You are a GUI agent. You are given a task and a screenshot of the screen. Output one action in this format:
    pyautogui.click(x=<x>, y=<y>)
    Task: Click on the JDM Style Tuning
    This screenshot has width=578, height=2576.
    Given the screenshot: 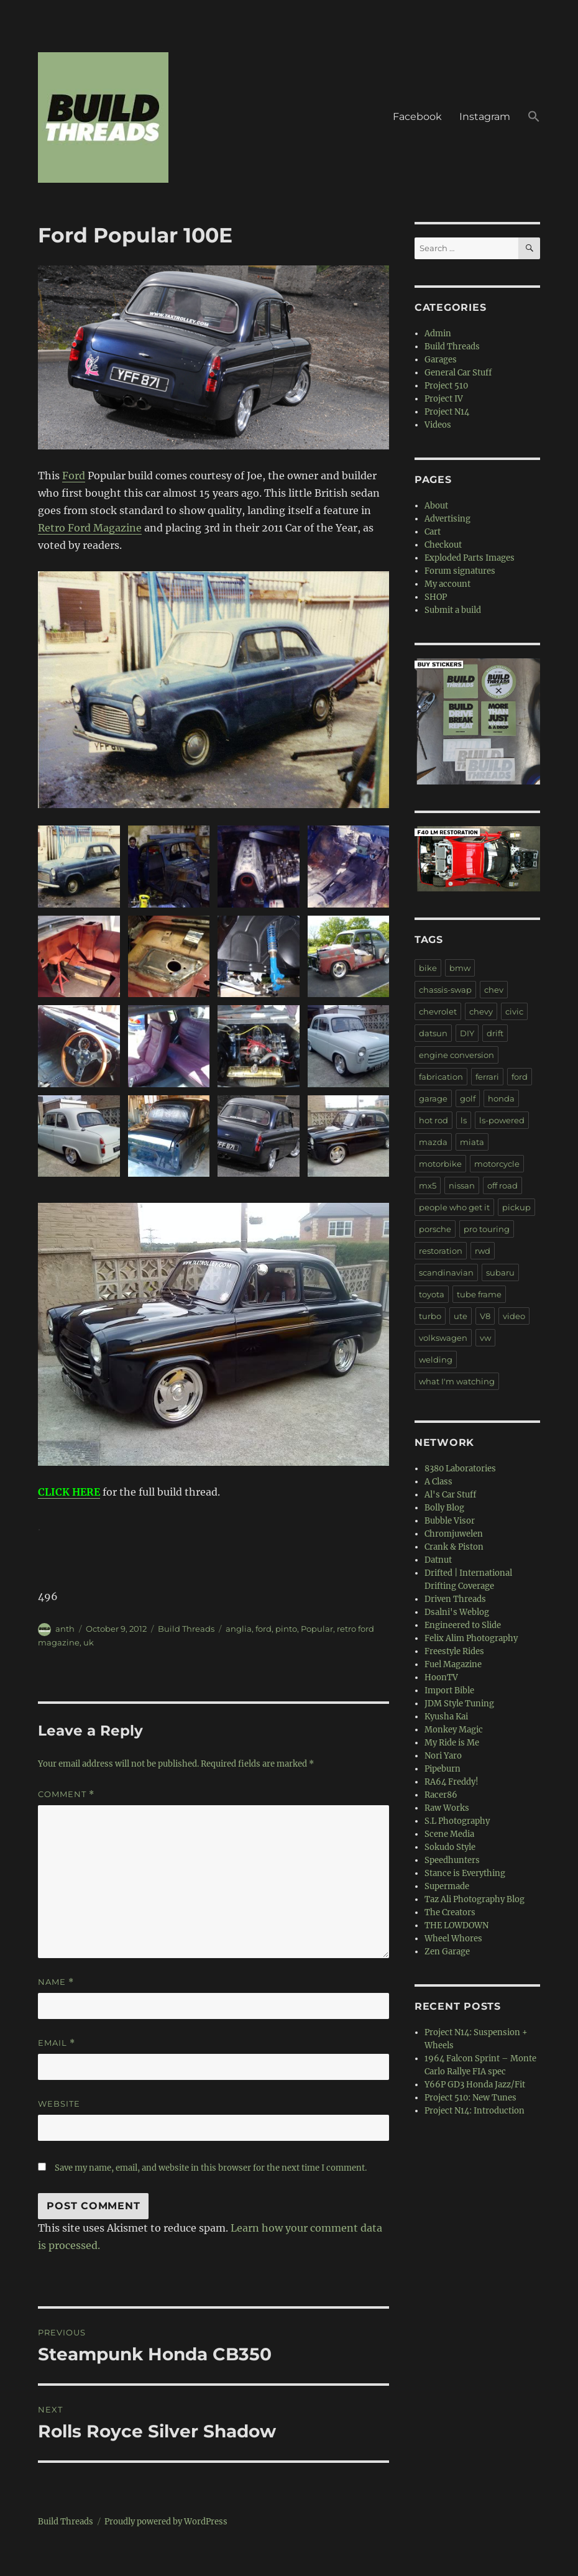 What is the action you would take?
    pyautogui.click(x=459, y=1703)
    